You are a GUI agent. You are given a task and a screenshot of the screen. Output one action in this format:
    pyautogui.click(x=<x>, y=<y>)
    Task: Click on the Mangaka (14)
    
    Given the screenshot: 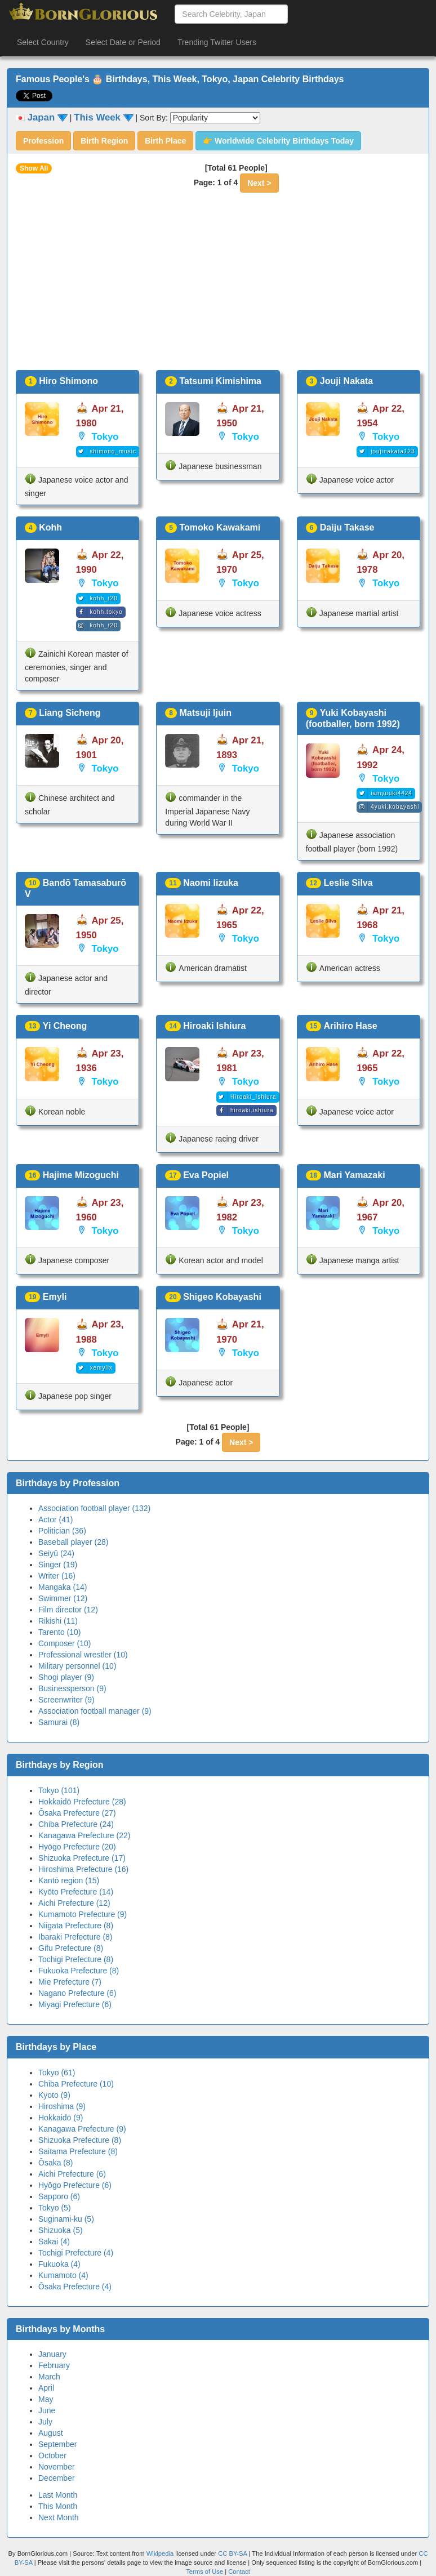 What is the action you would take?
    pyautogui.click(x=62, y=1587)
    